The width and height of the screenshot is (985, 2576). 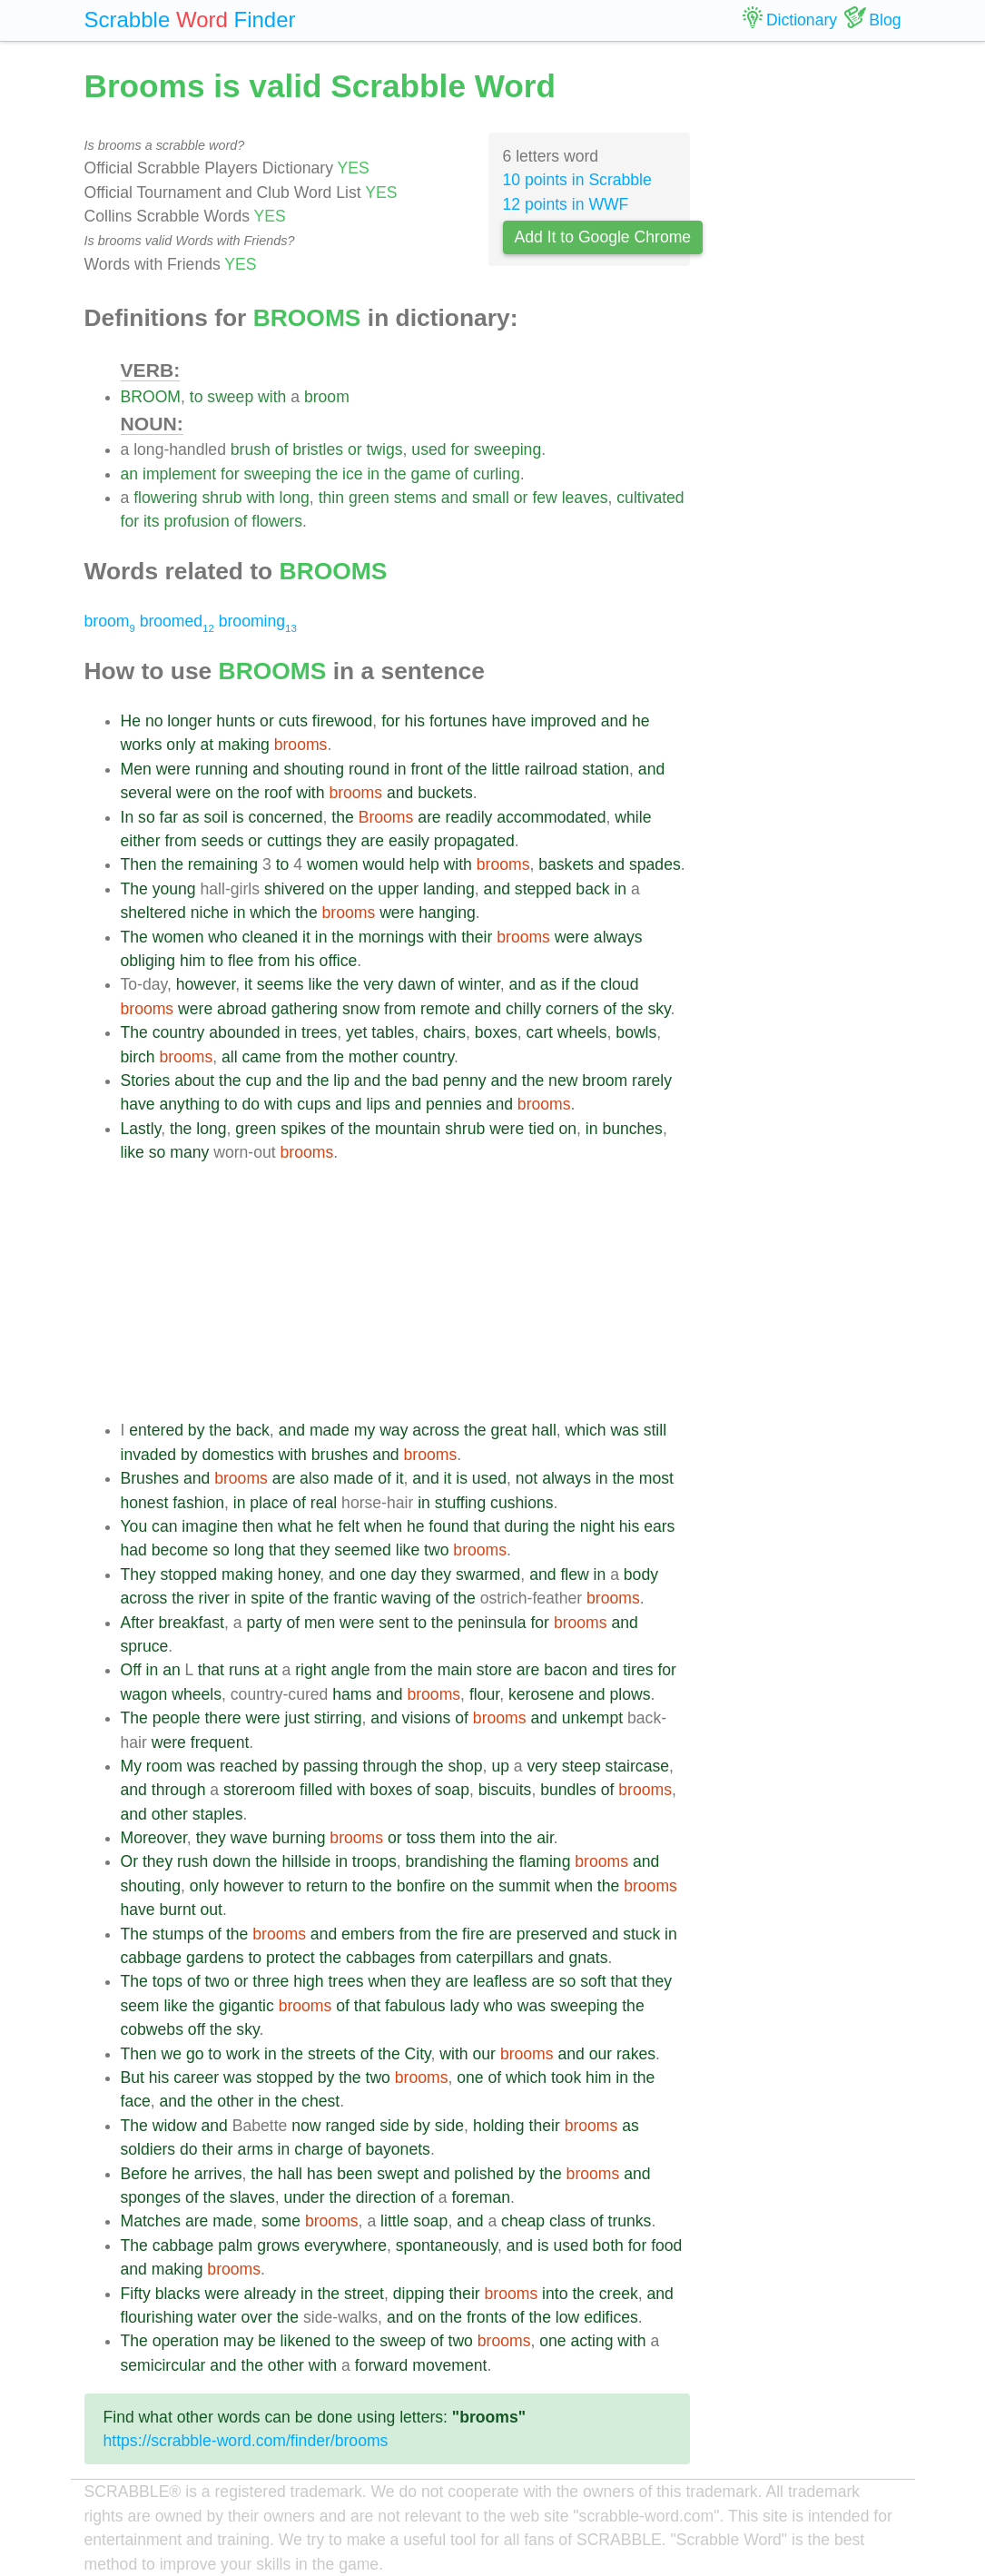 I want to click on likened, so click(x=306, y=2341).